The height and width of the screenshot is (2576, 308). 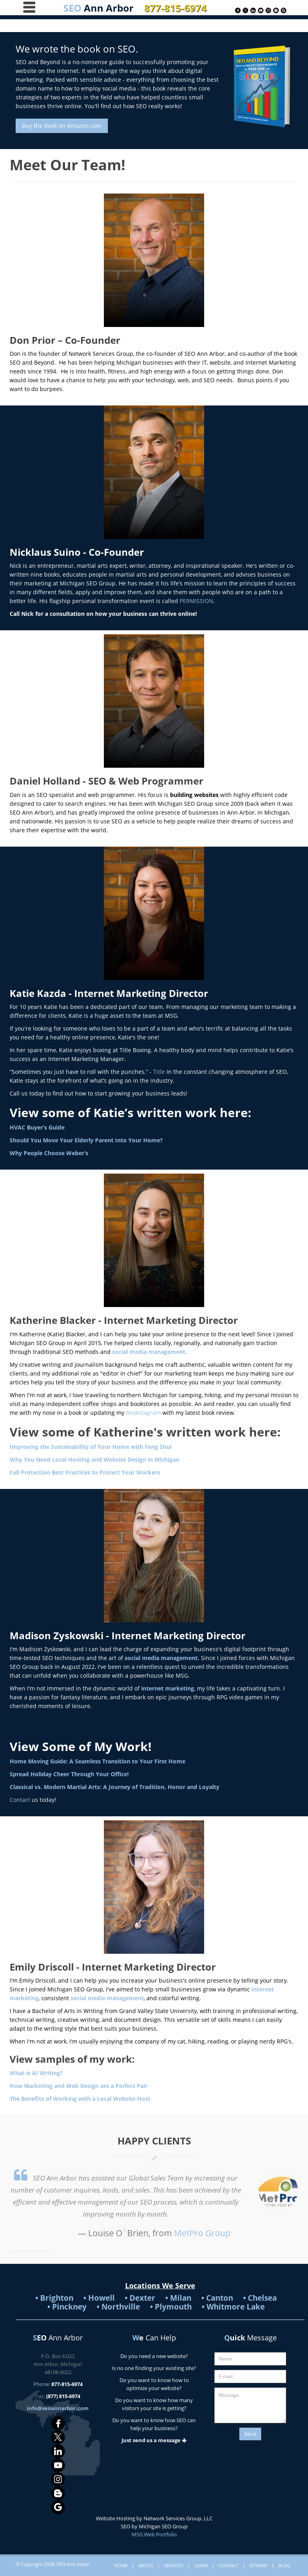 I want to click on Bookstagram, so click(x=143, y=1412).